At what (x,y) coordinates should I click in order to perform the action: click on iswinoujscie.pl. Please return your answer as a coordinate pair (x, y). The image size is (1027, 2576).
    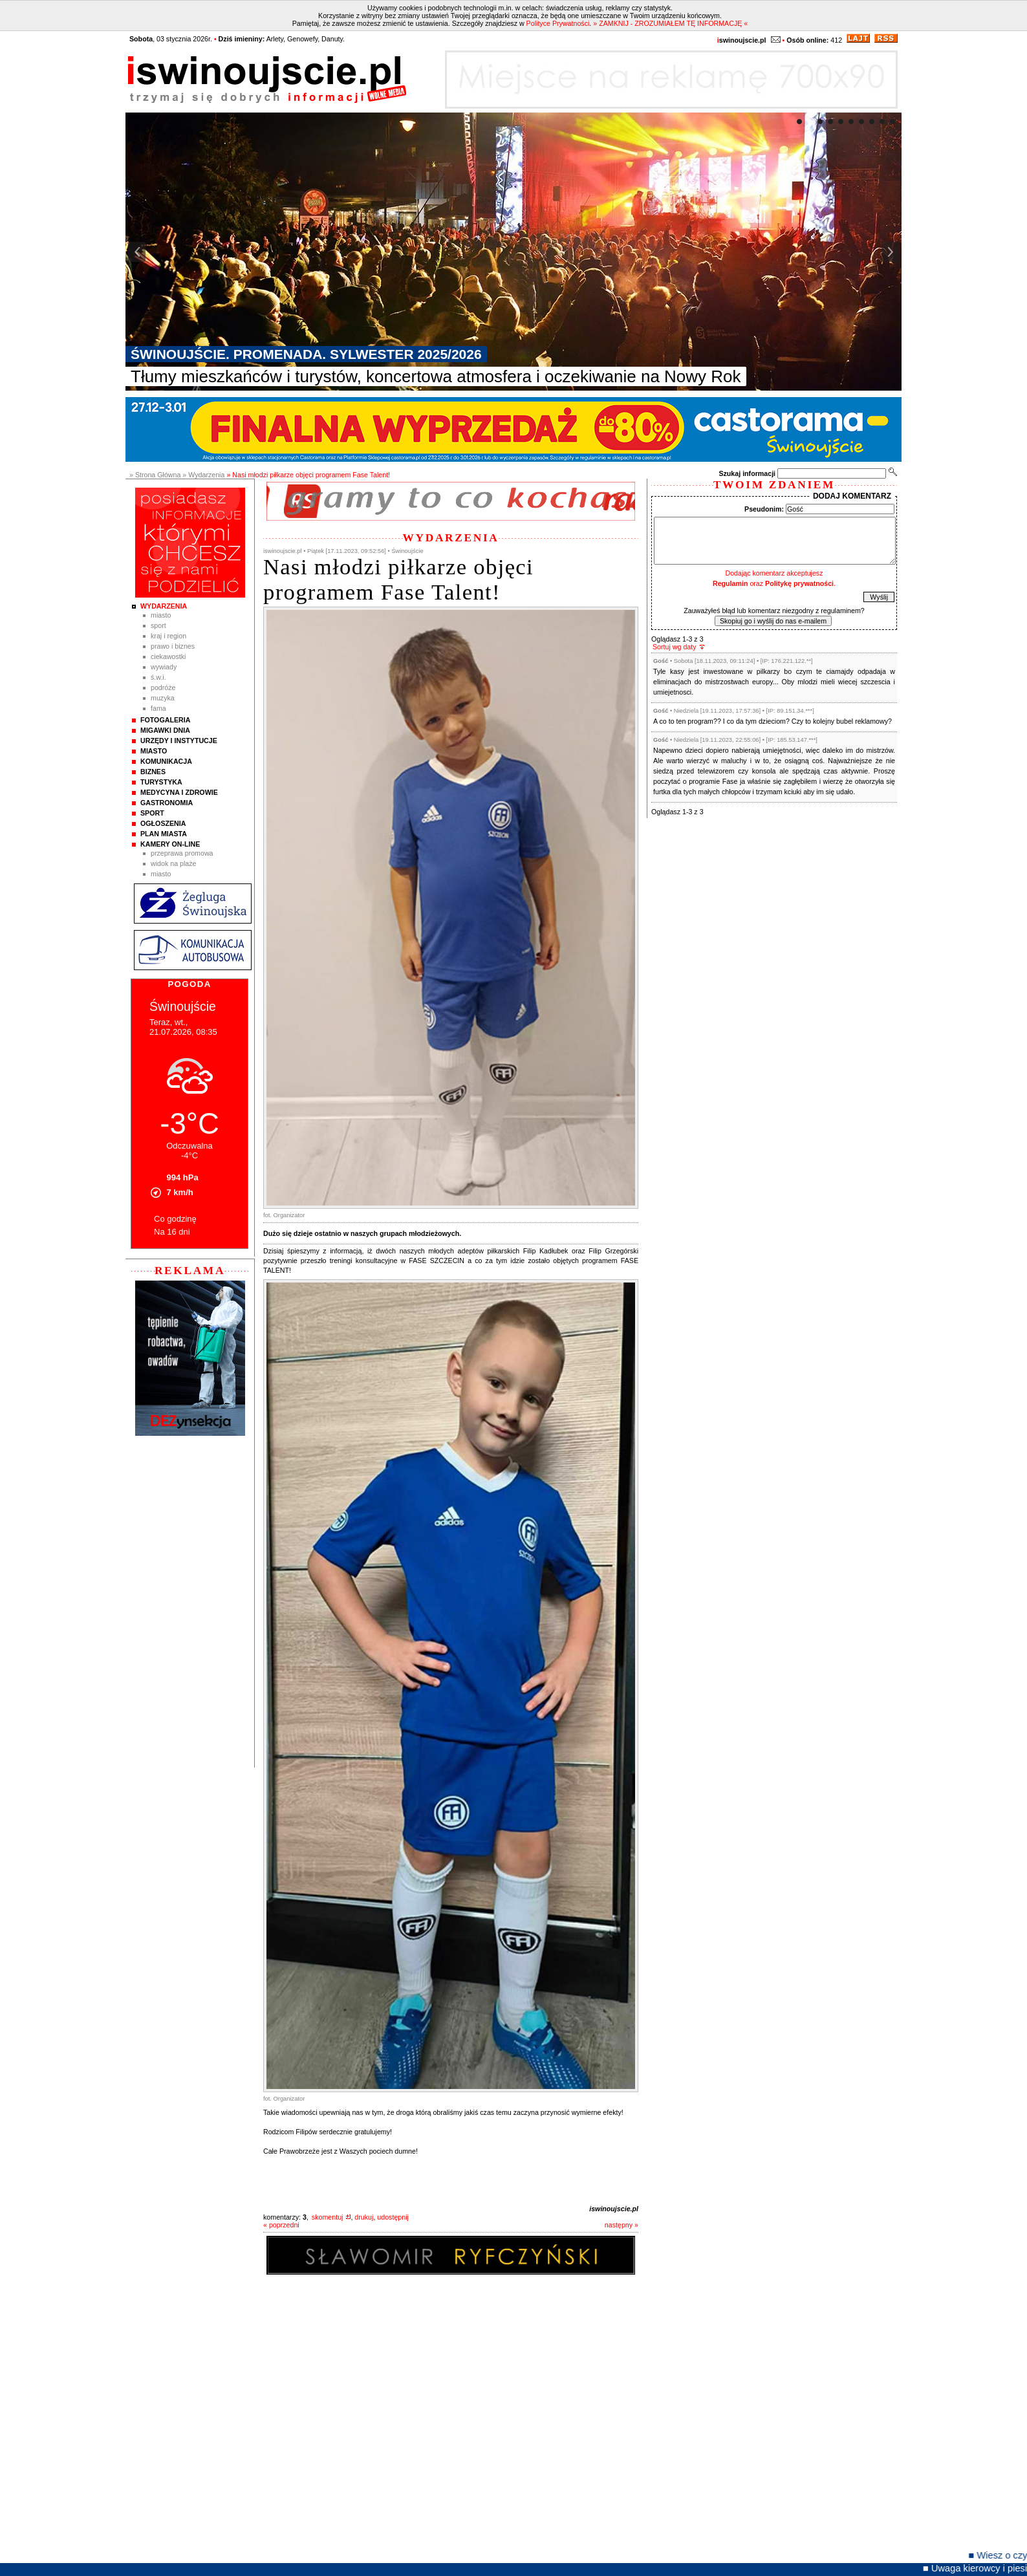
    Looking at the image, I should click on (613, 2209).